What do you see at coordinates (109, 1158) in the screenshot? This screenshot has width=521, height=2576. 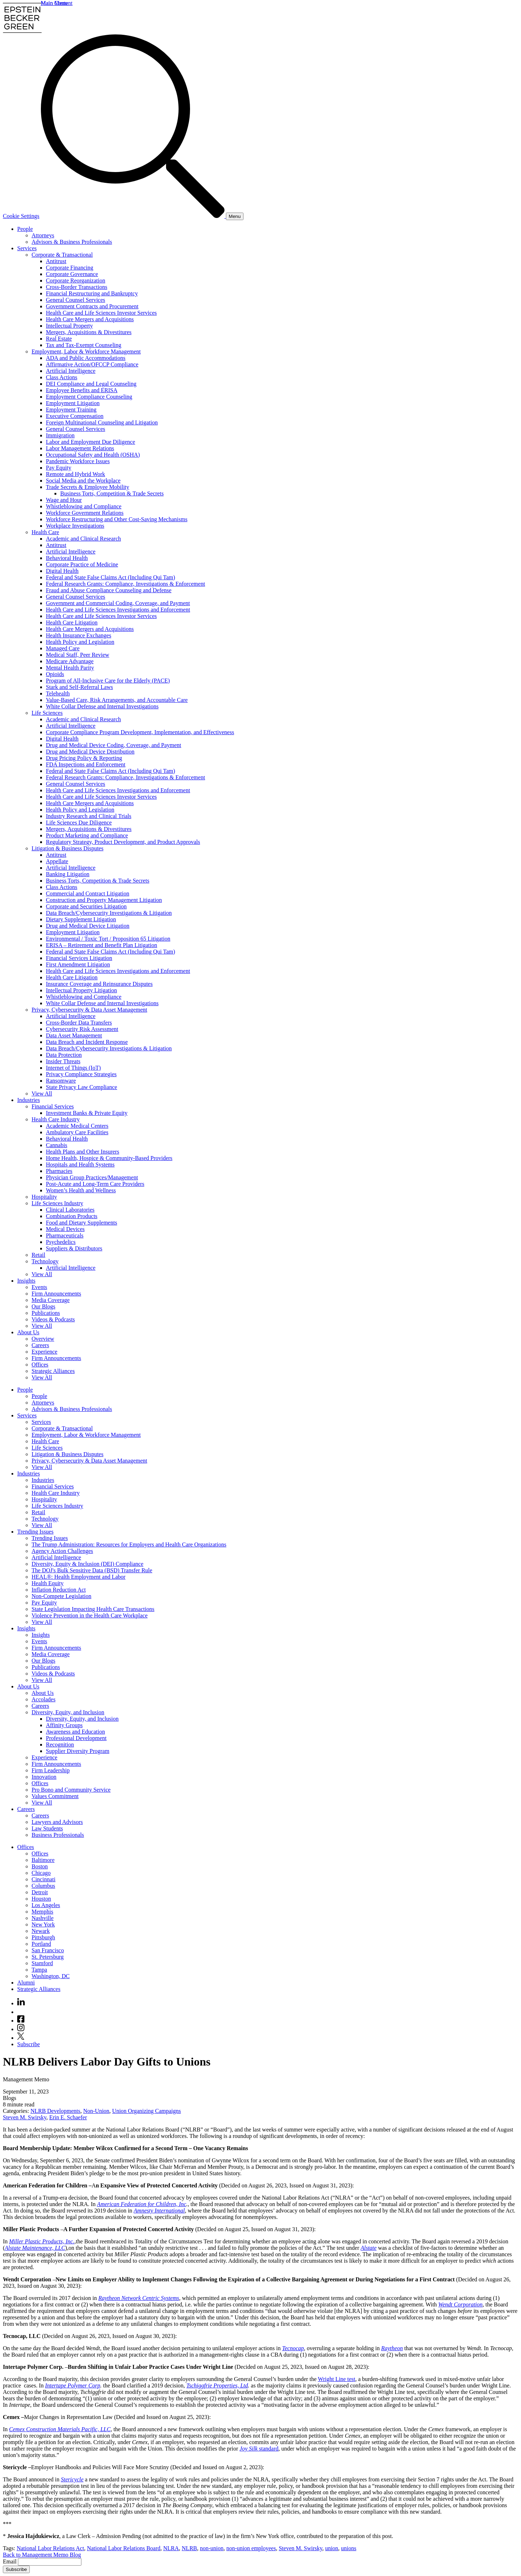 I see `Home Health, Hospice & Community-Based Providers` at bounding box center [109, 1158].